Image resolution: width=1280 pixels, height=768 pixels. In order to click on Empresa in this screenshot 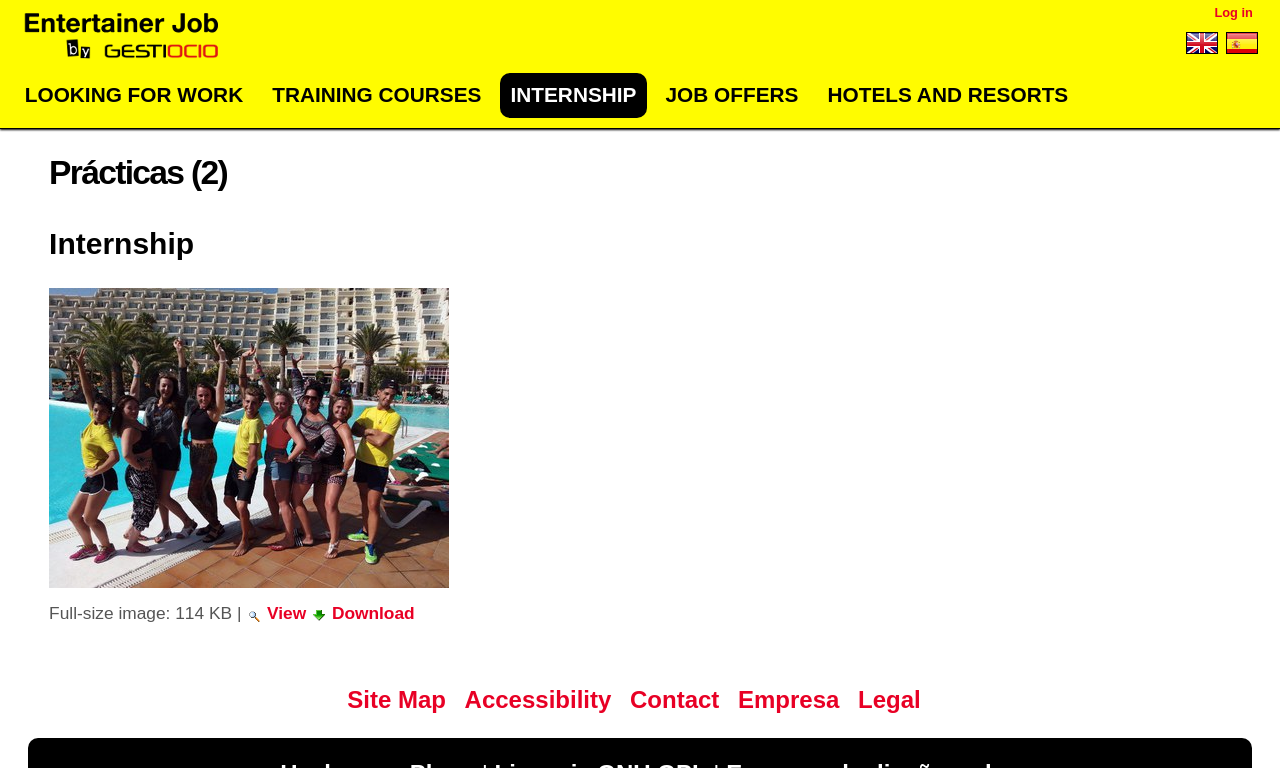, I will do `click(788, 699)`.